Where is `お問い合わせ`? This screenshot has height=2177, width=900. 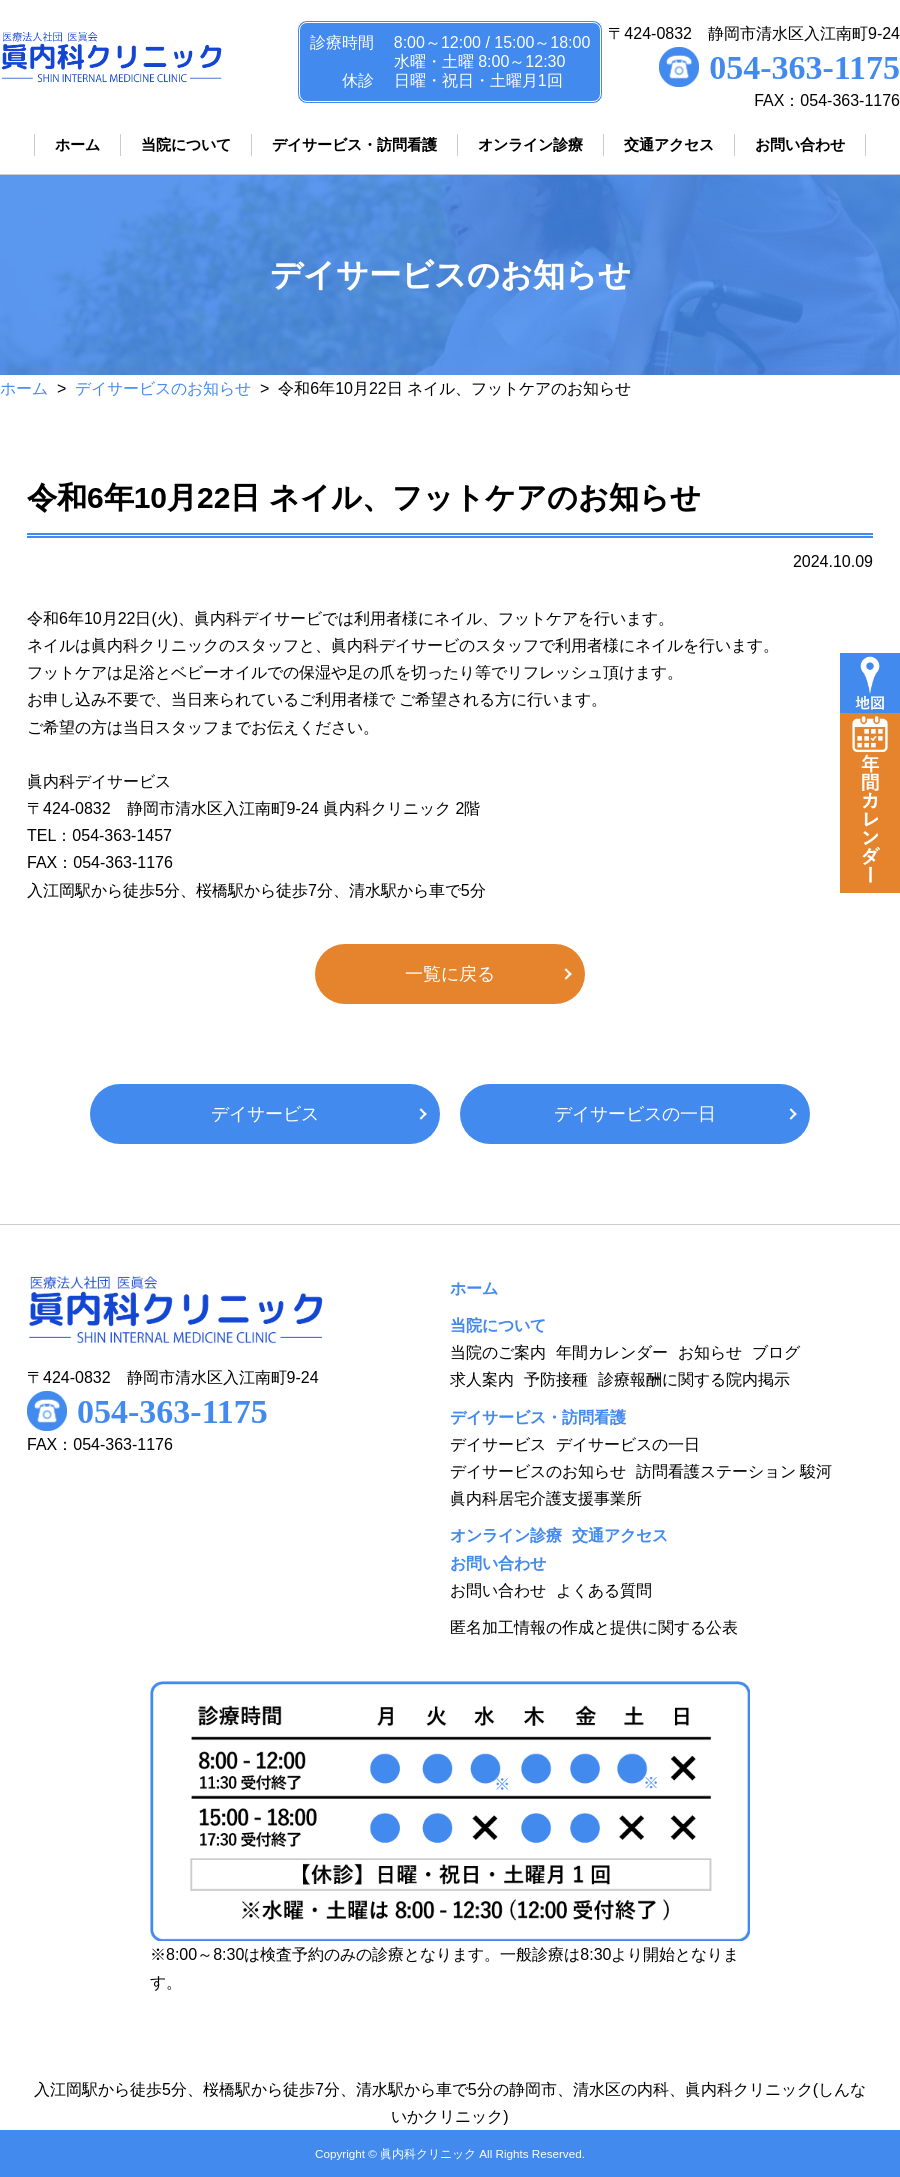
お問い合わせ is located at coordinates (498, 1590).